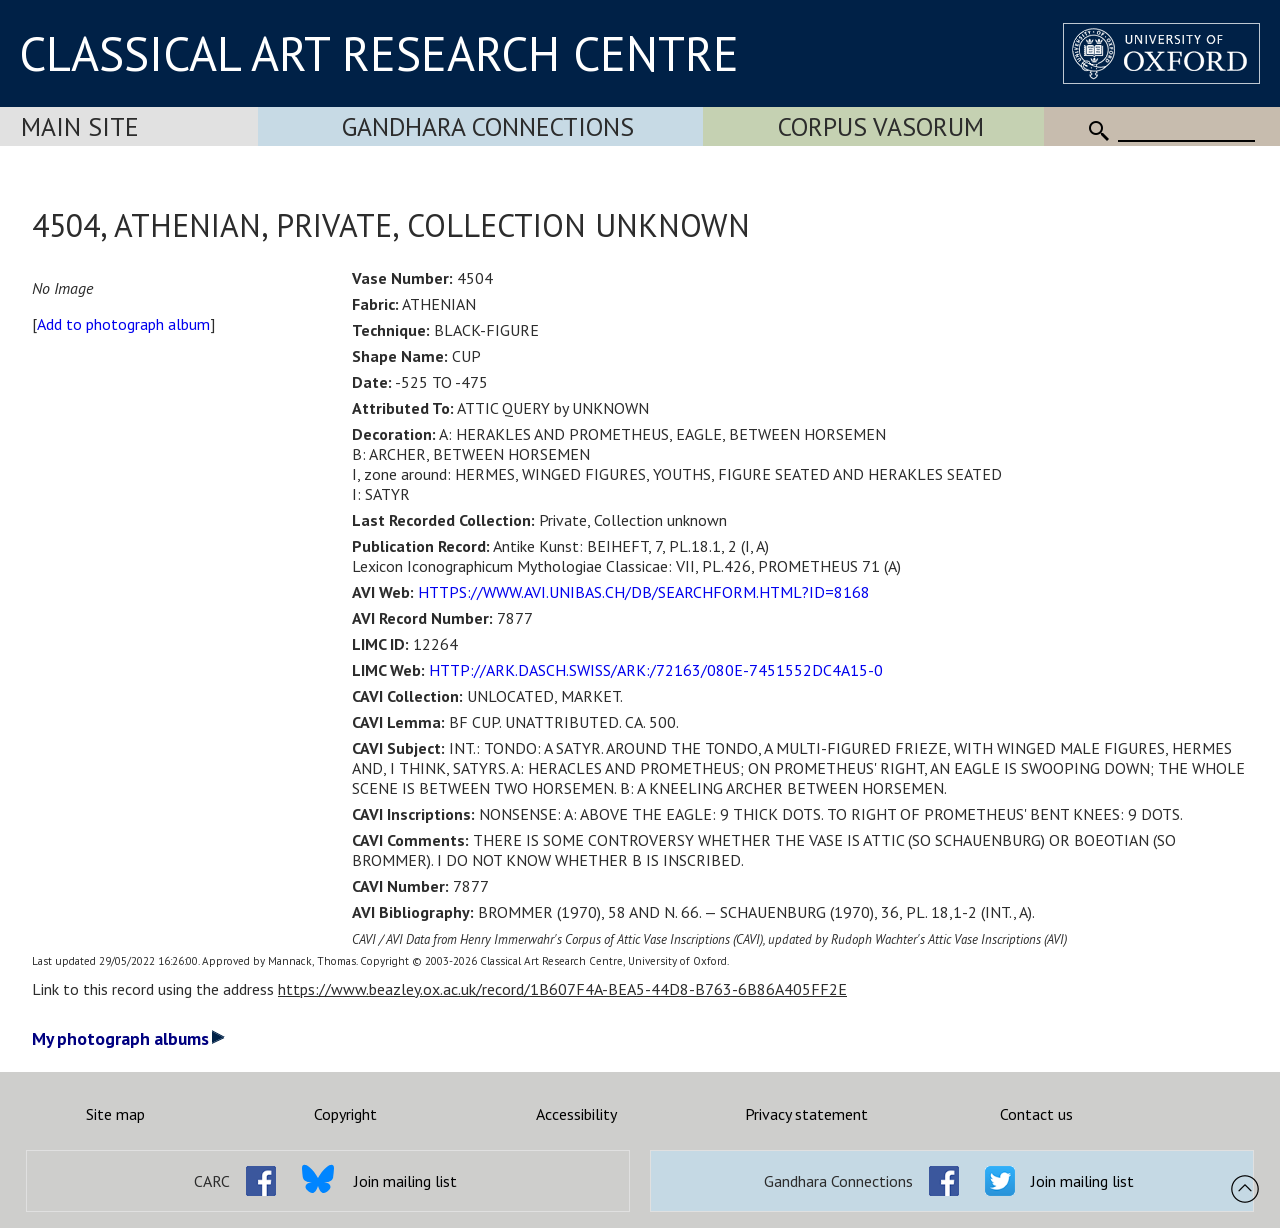 The height and width of the screenshot is (1228, 1280). I want to click on HTTPS://WWW.AVI.UNIBAS.CH/DB/SEARCHFORM.HTML?ID=8168, so click(644, 592).